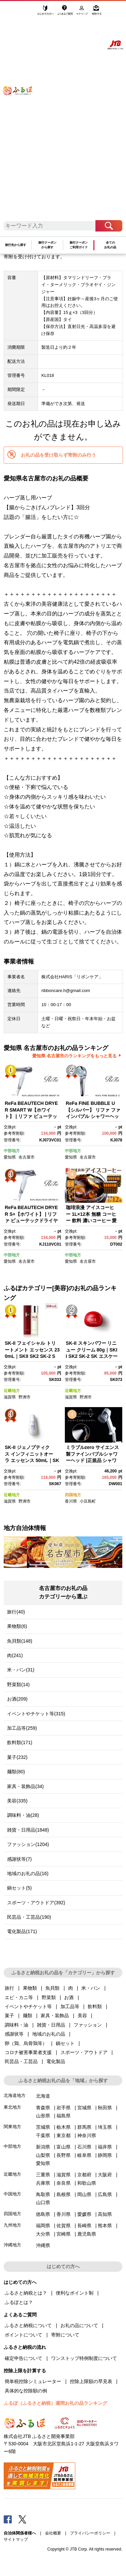 The height and width of the screenshot is (2576, 126). What do you see at coordinates (28, 2325) in the screenshot?
I see `ふるさと納税について` at bounding box center [28, 2325].